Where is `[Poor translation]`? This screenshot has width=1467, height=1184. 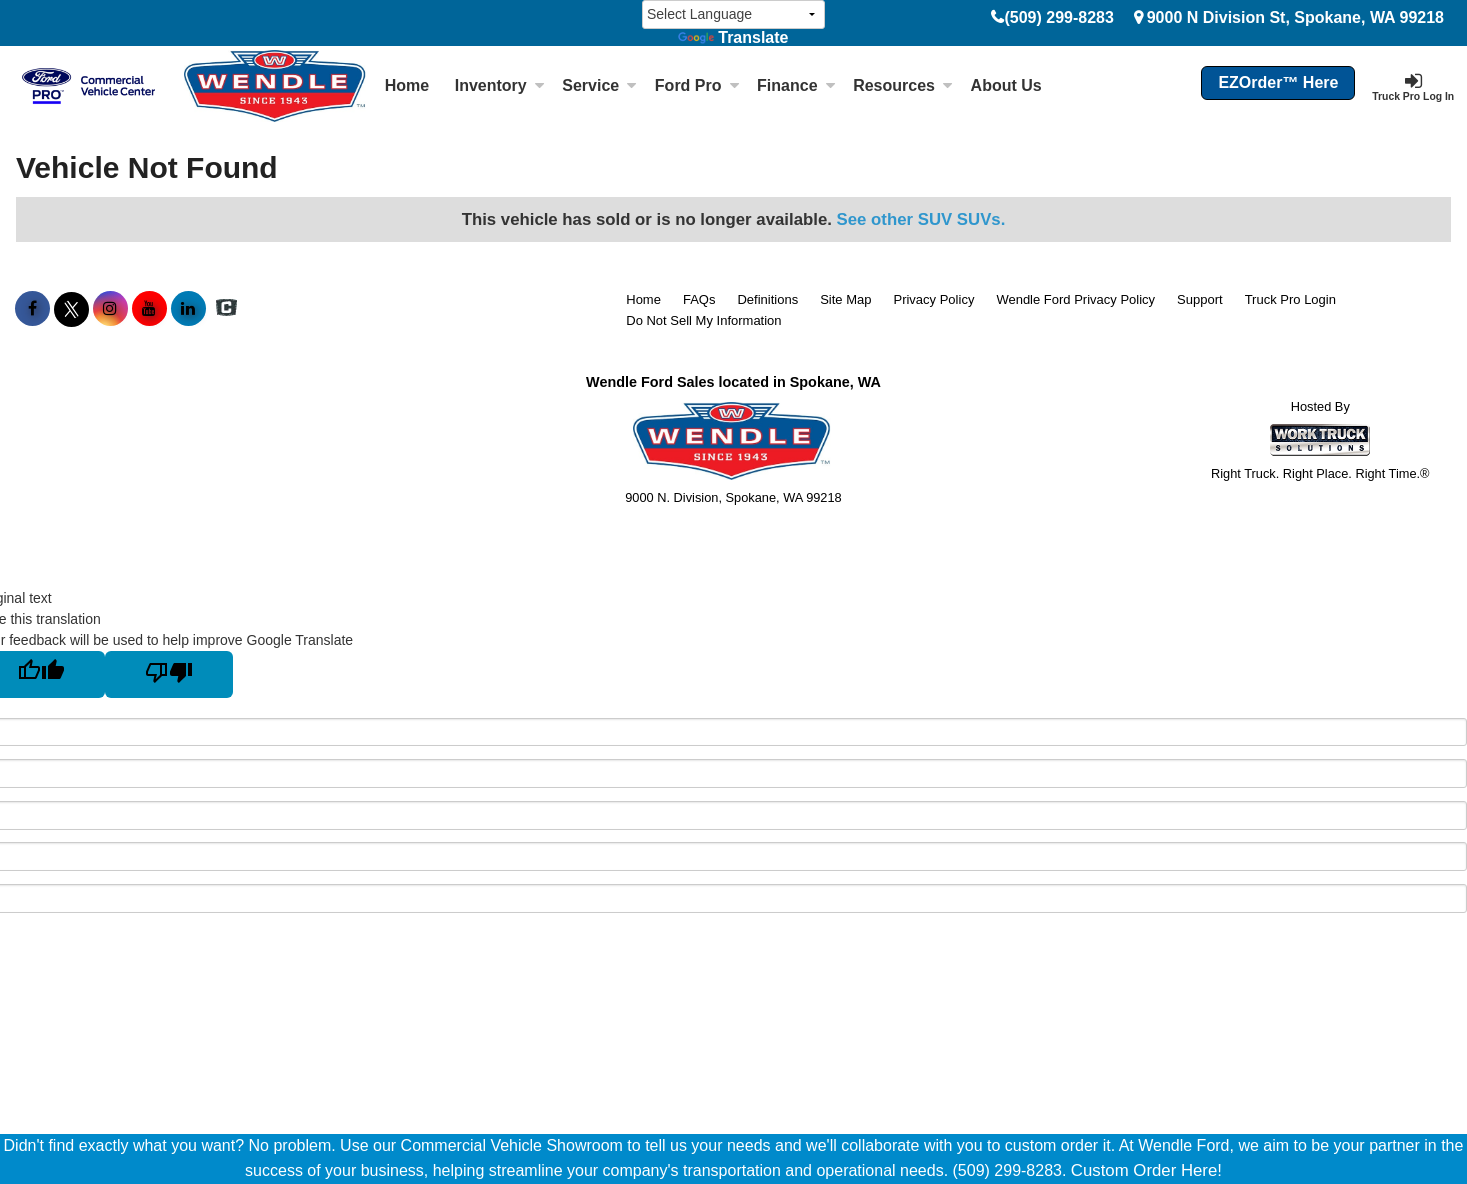 [Poor translation] is located at coordinates (169, 674).